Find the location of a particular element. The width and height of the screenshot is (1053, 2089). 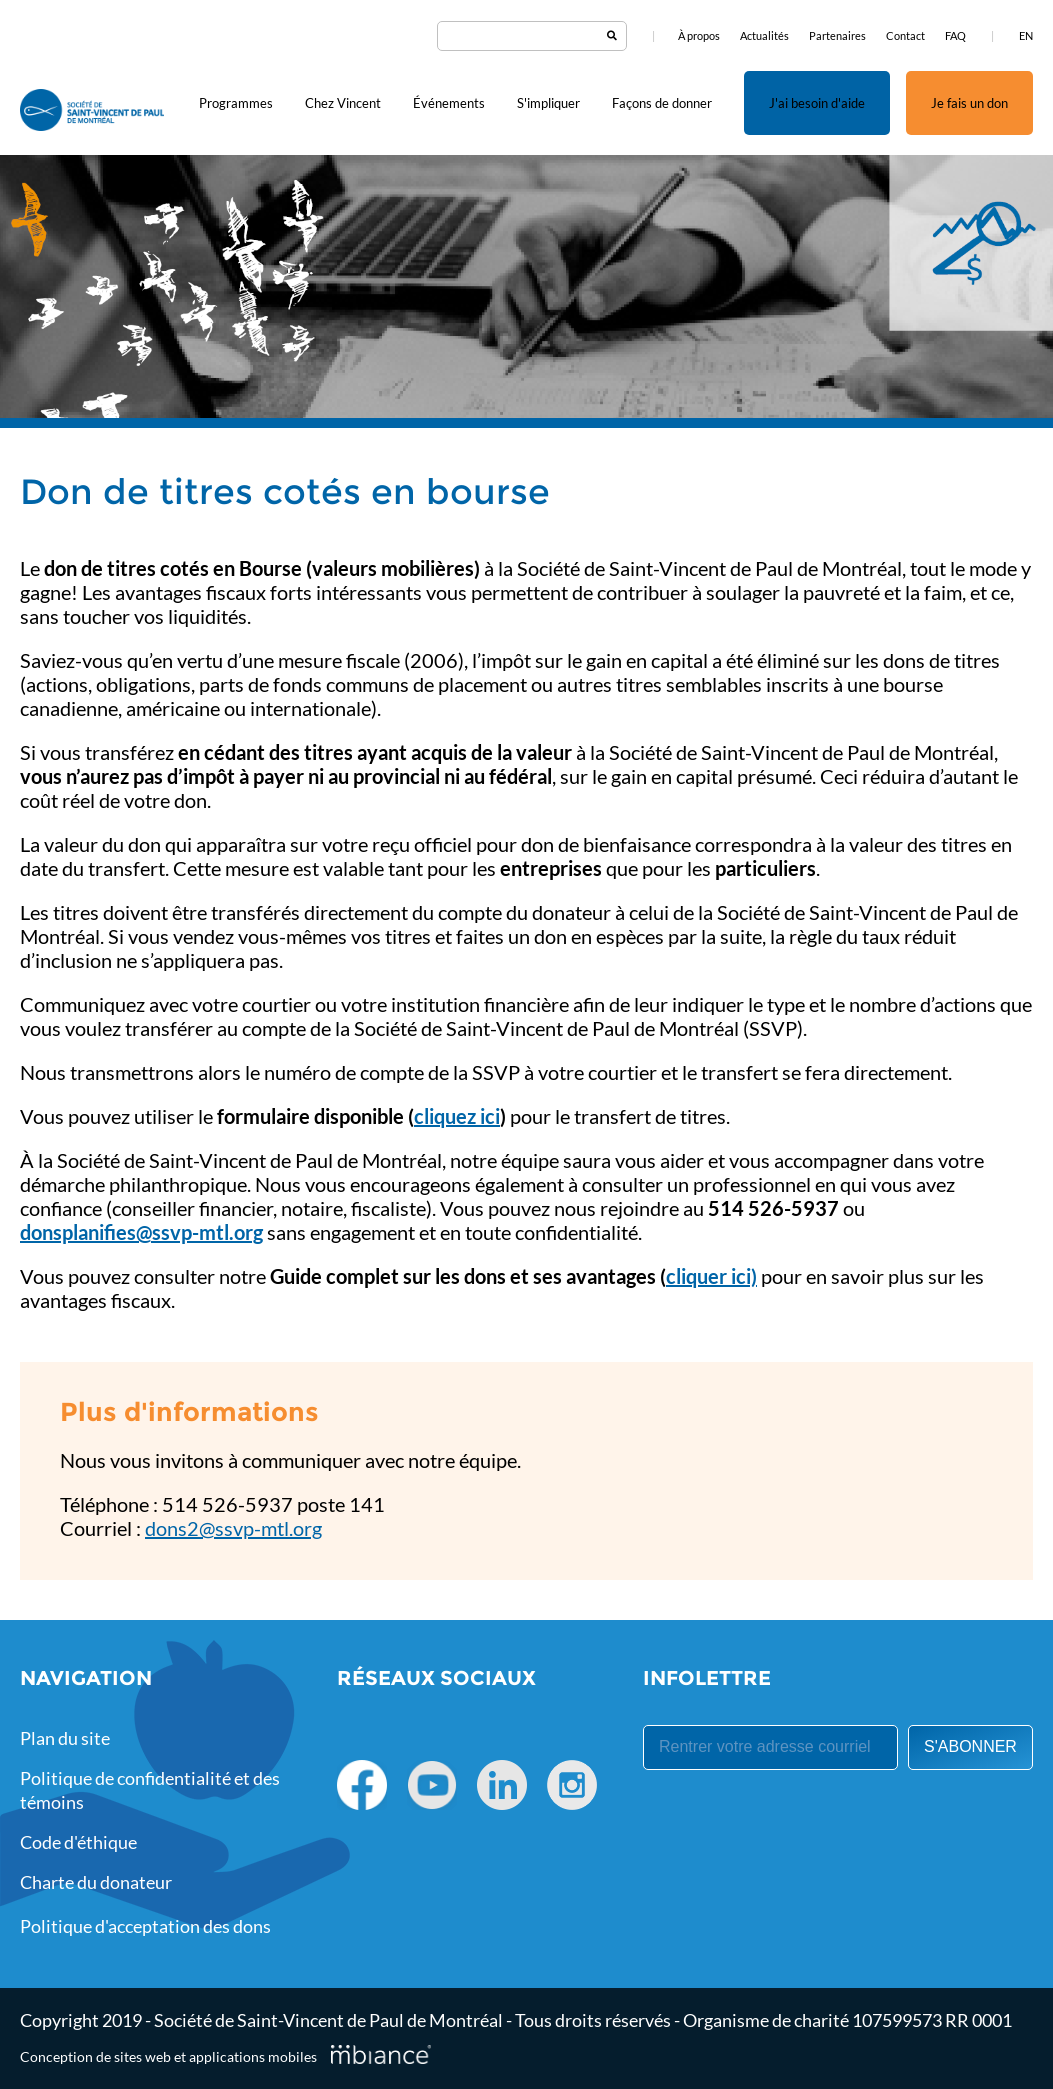

Plan du site is located at coordinates (65, 1738).